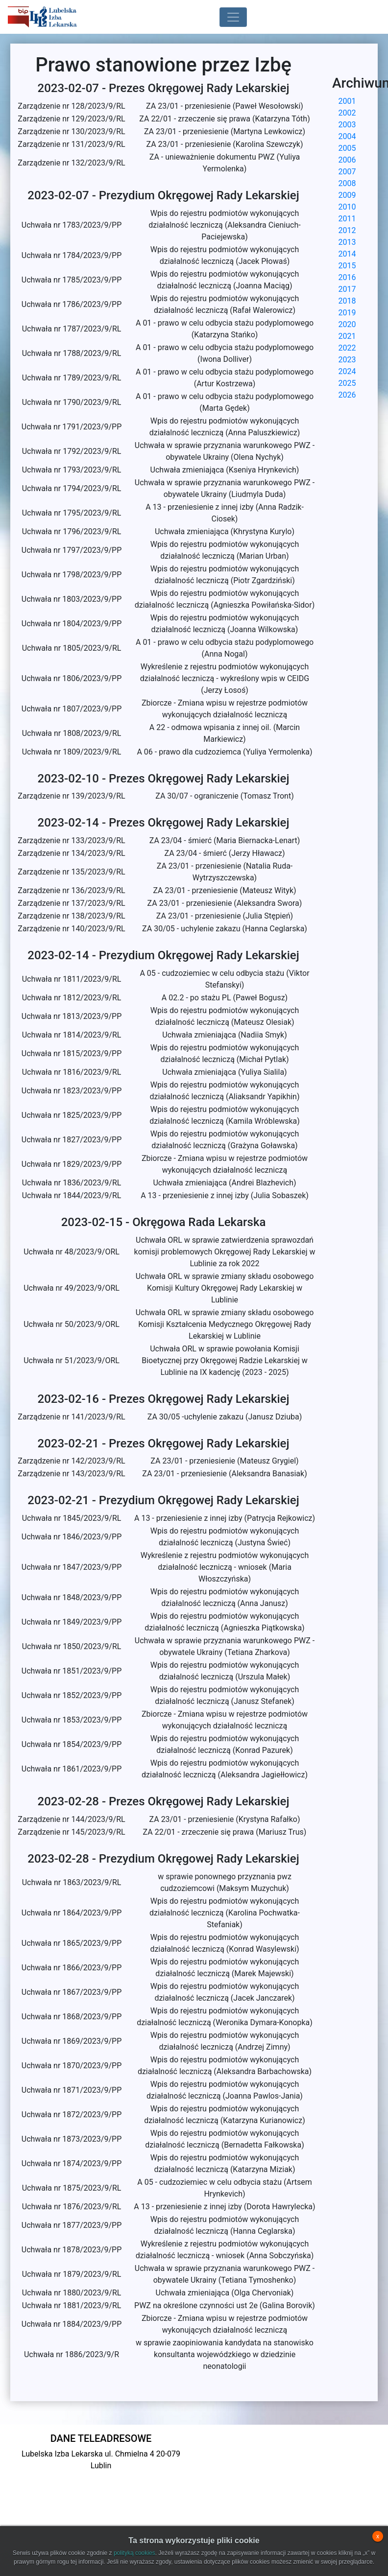  What do you see at coordinates (347, 101) in the screenshot?
I see `2001` at bounding box center [347, 101].